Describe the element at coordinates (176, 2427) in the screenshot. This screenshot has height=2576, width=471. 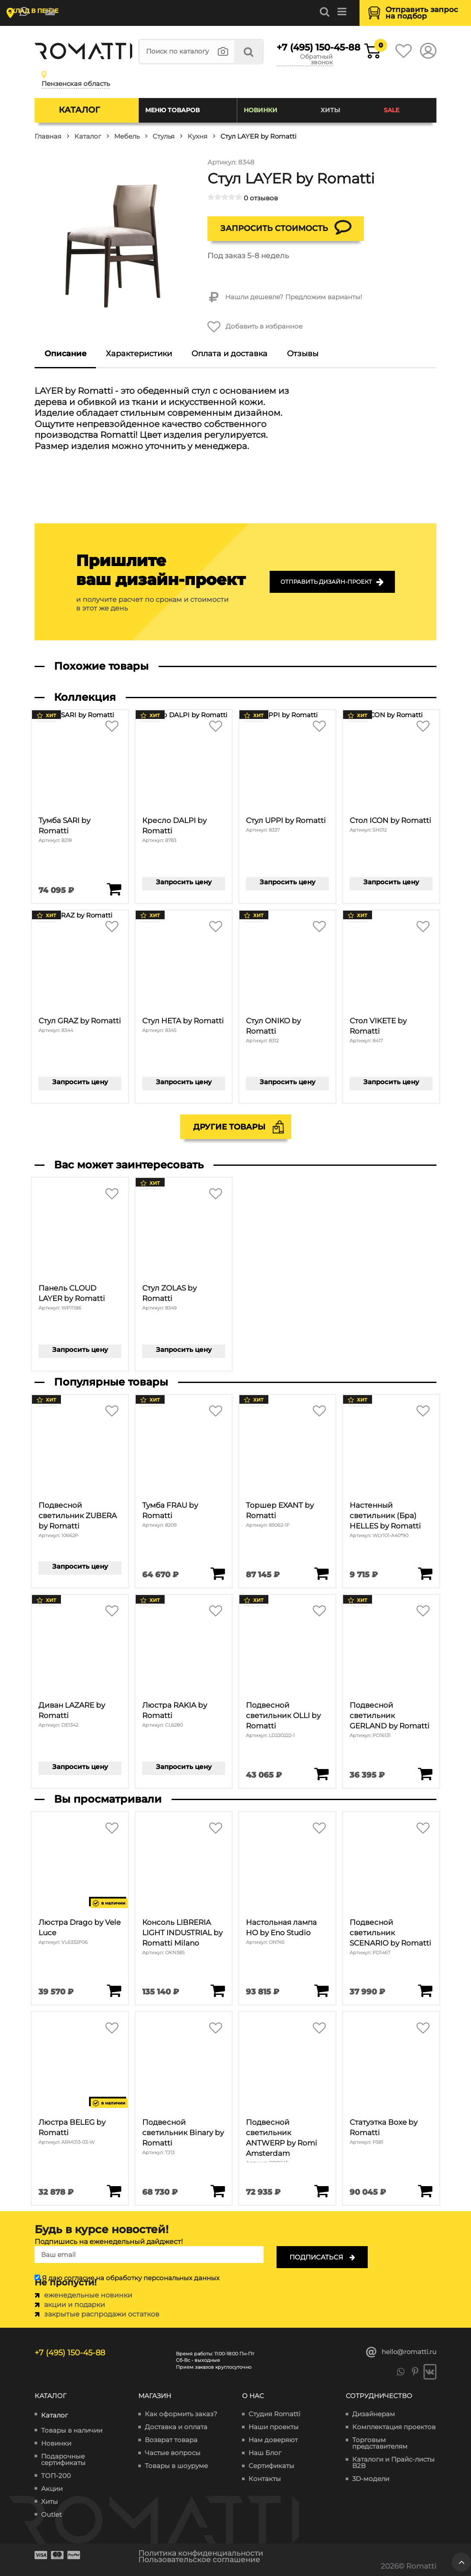
I see `Доставка и оплата` at that location.